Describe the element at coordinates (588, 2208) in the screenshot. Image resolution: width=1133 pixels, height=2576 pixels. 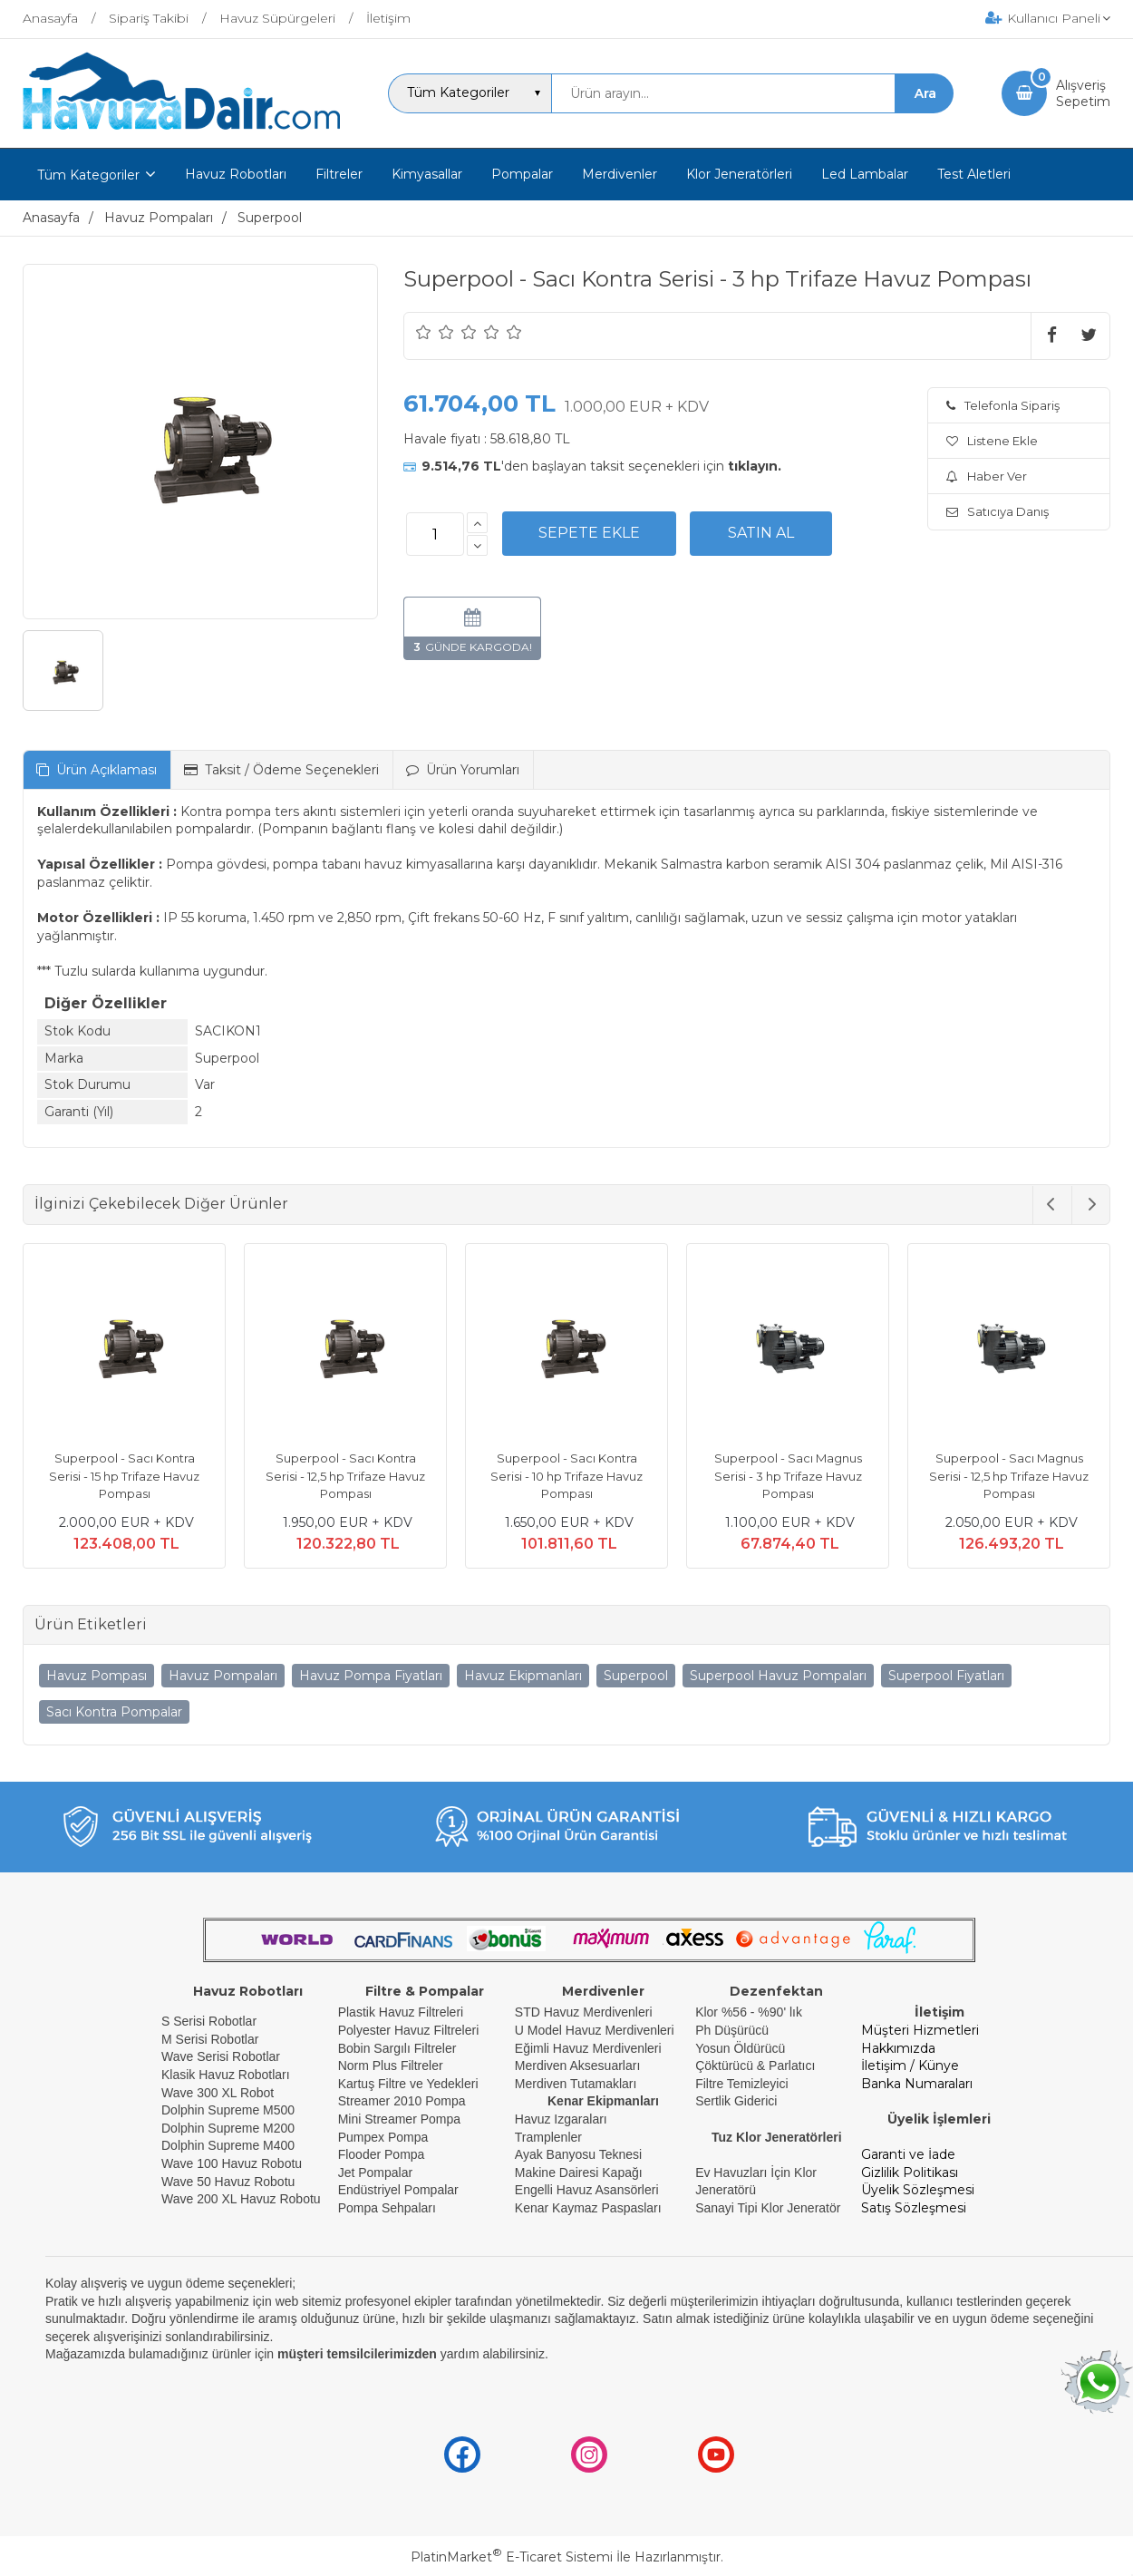
I see `Kenar Kaymaz Paspasları` at that location.